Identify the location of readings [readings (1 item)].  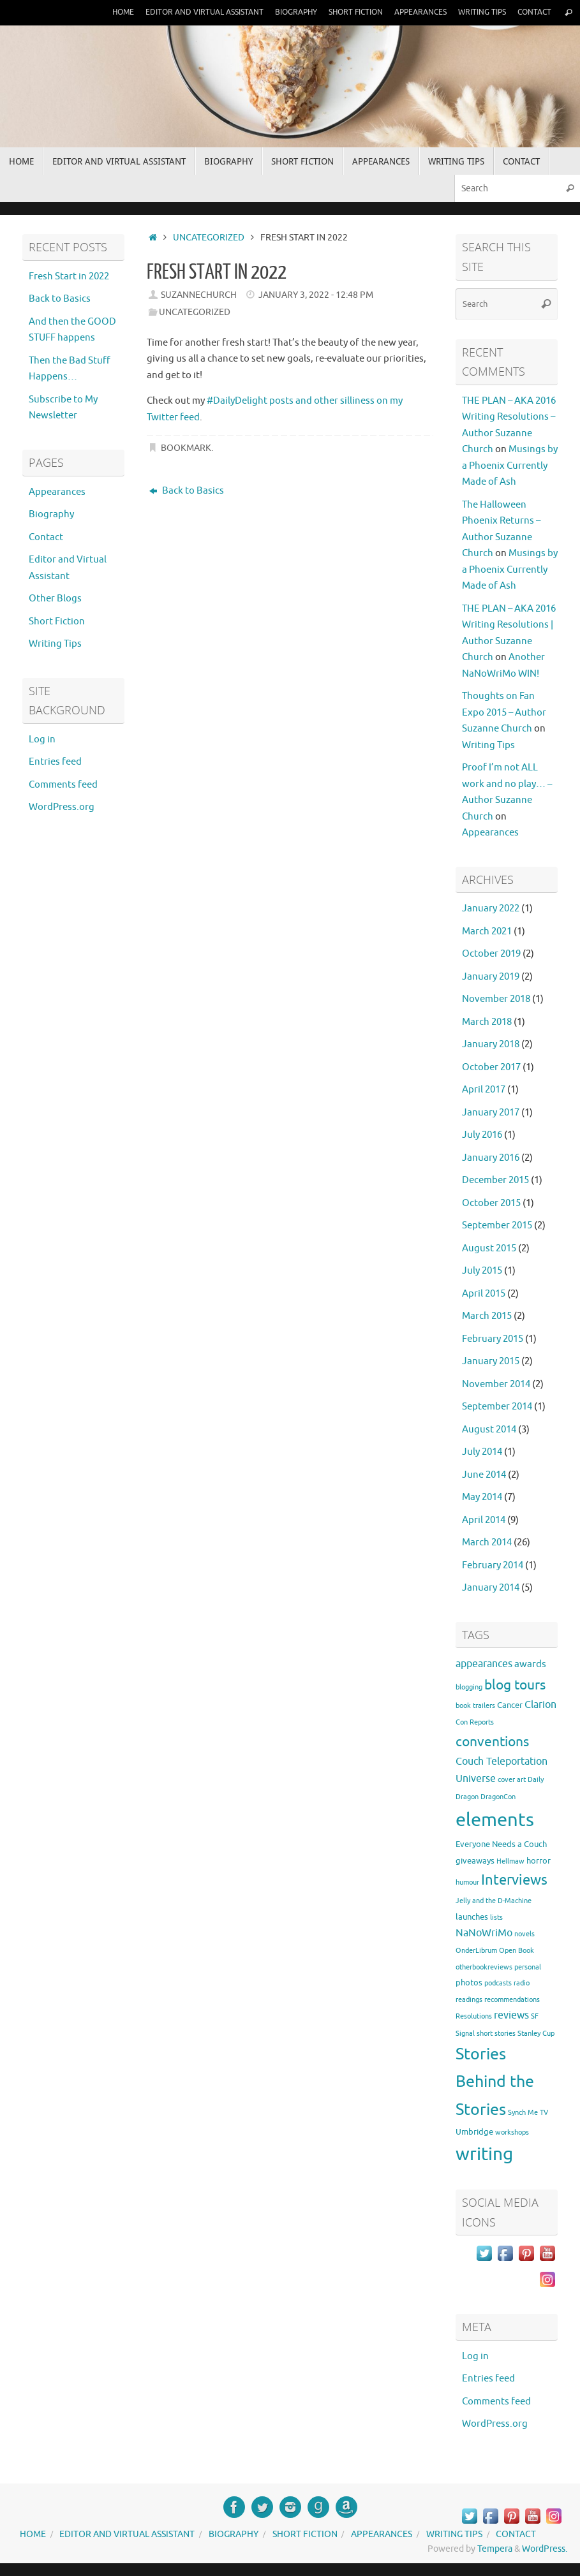
(469, 2000).